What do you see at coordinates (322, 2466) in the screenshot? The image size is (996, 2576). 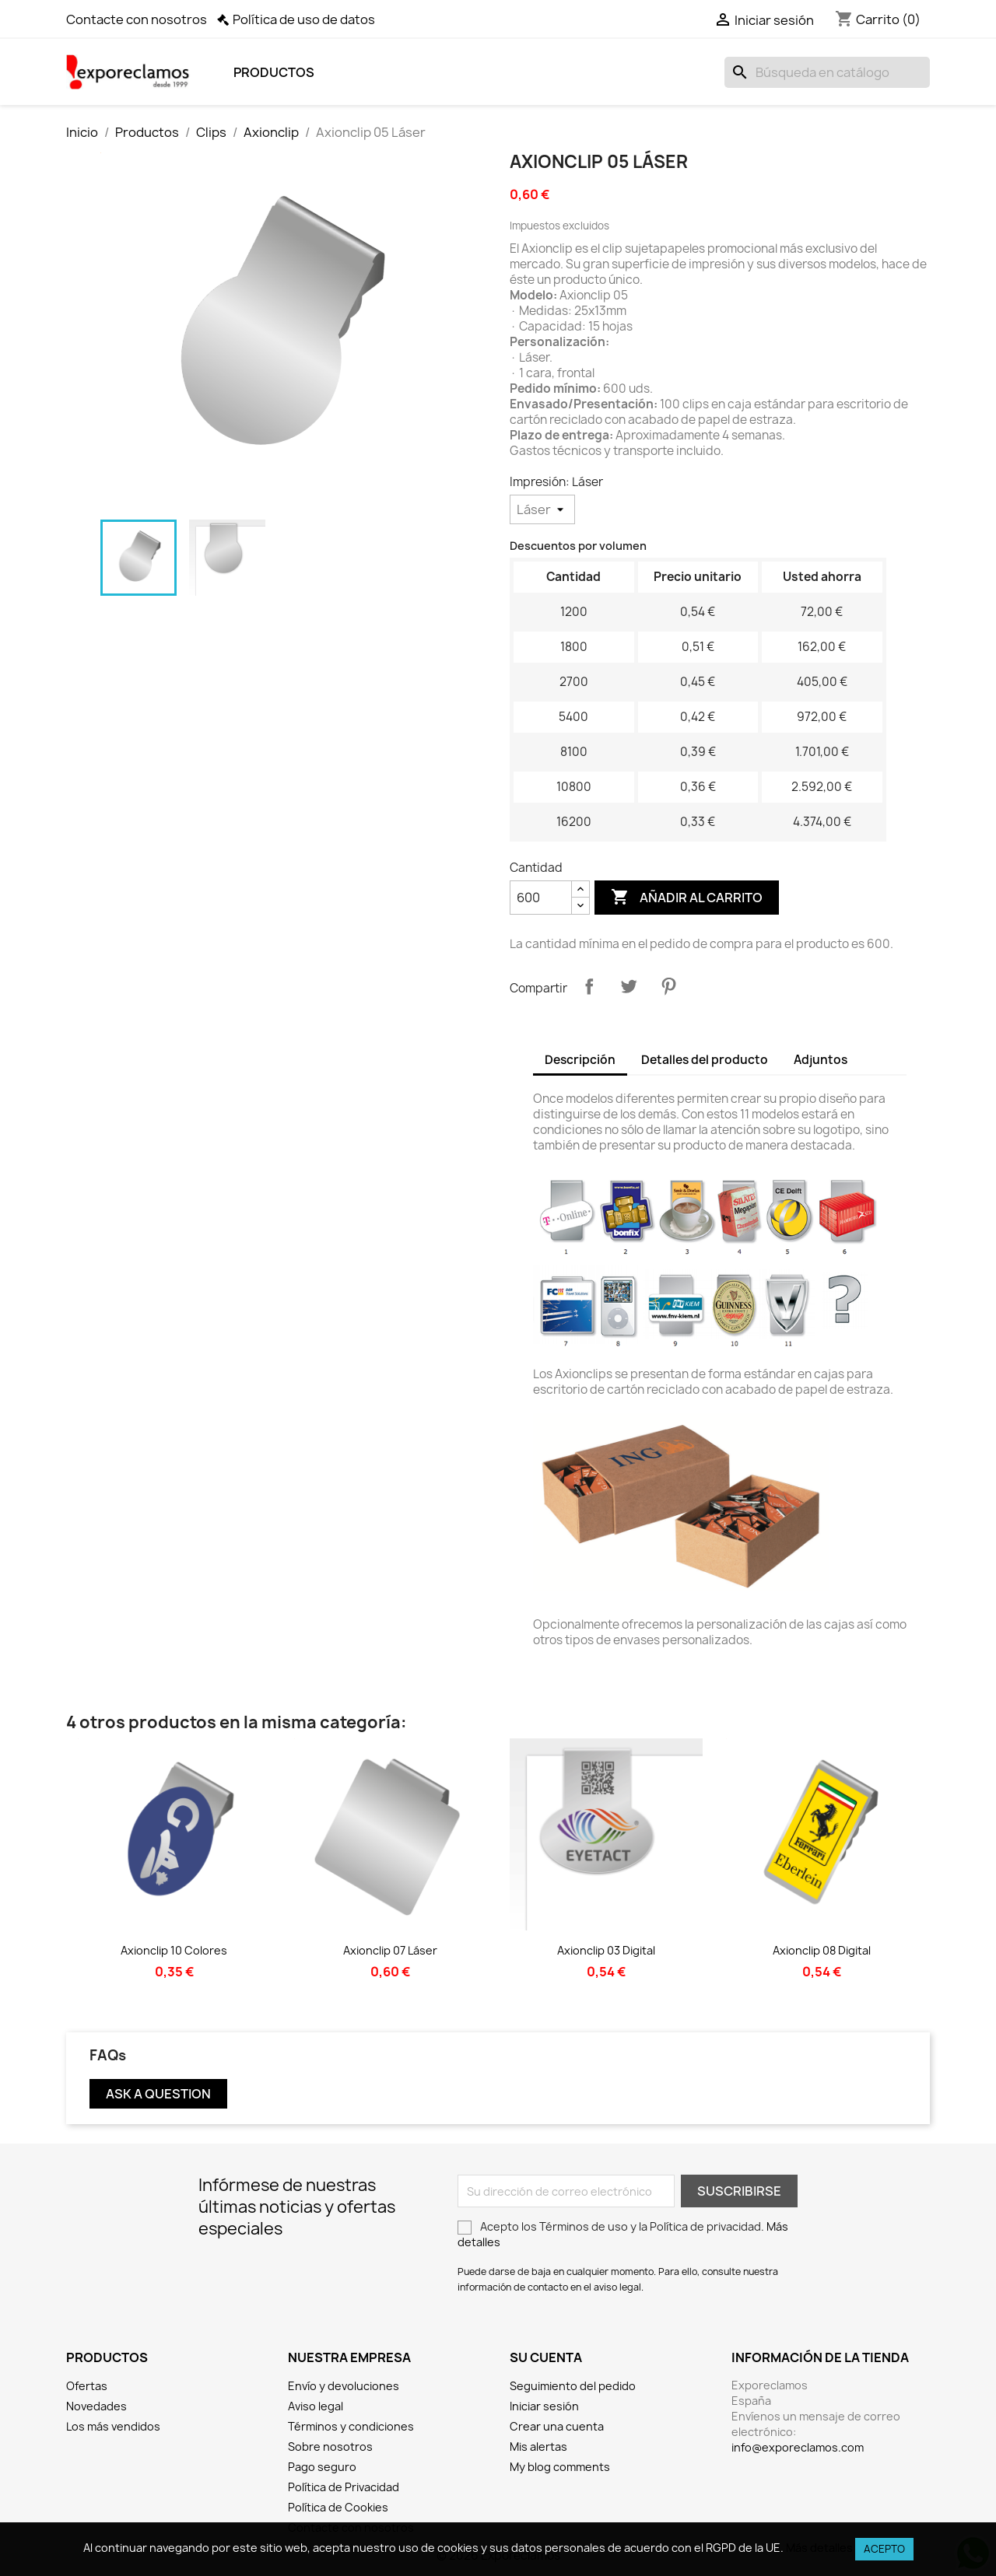 I see `Pago seguro` at bounding box center [322, 2466].